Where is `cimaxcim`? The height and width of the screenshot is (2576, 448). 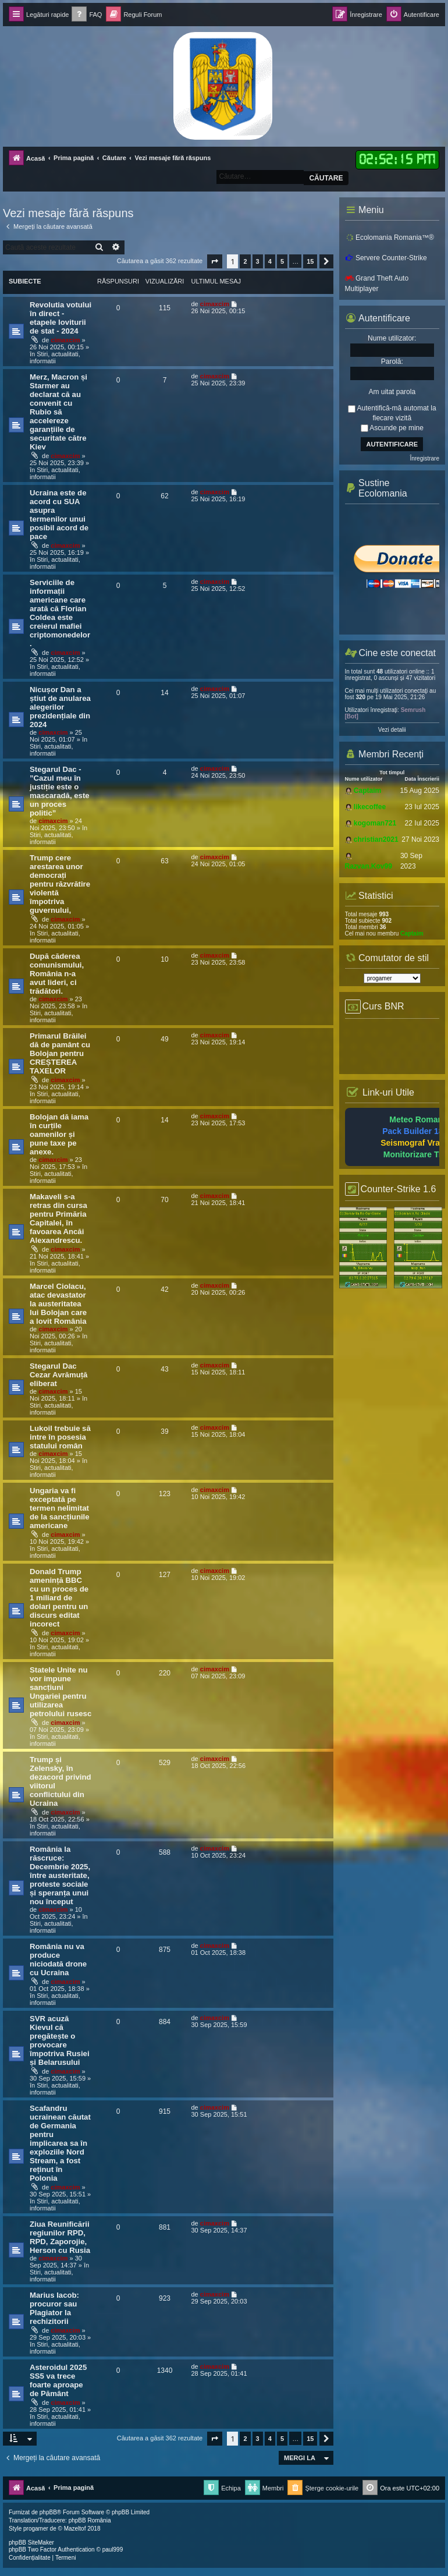 cimaxcim is located at coordinates (65, 339).